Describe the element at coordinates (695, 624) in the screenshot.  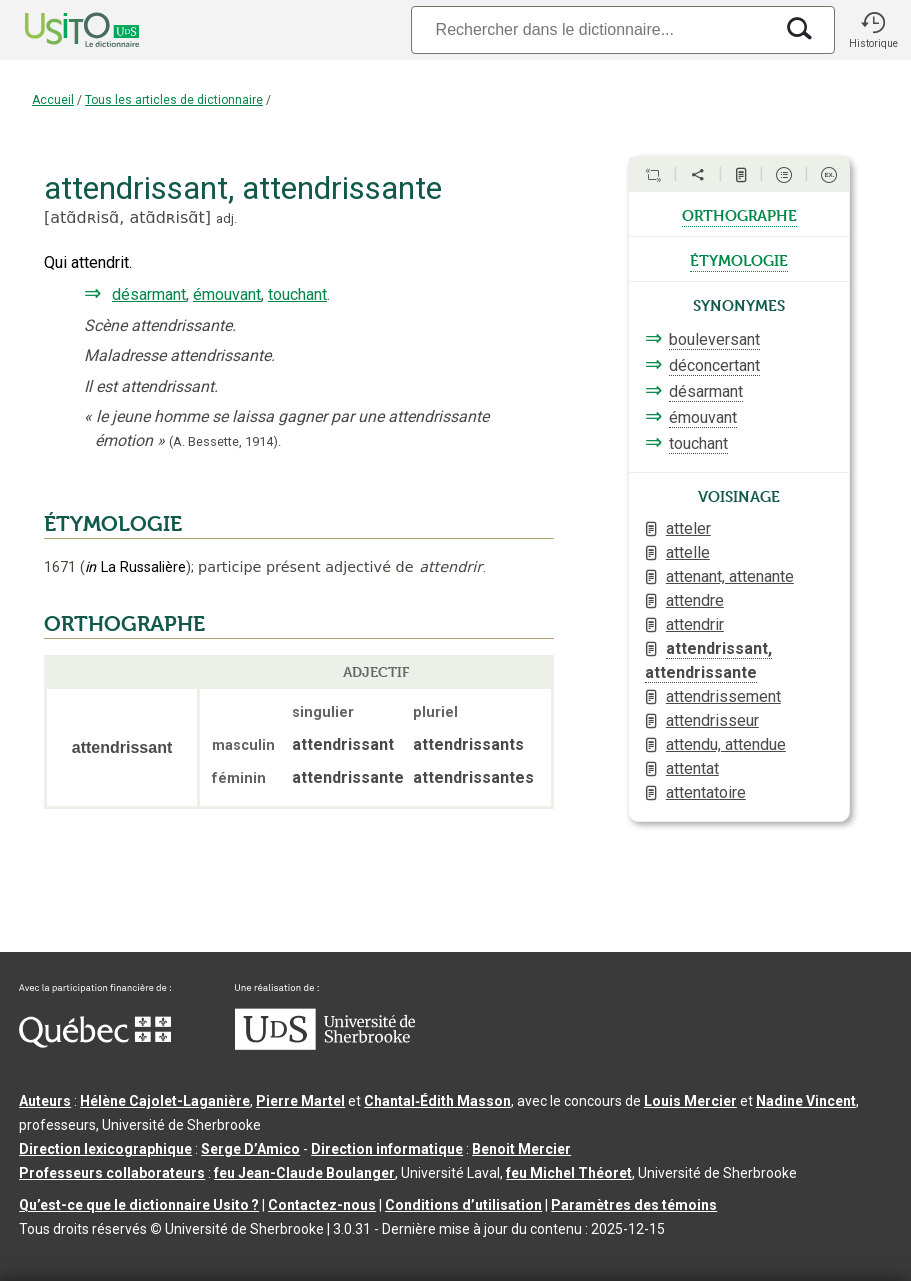
I see `attendrir` at that location.